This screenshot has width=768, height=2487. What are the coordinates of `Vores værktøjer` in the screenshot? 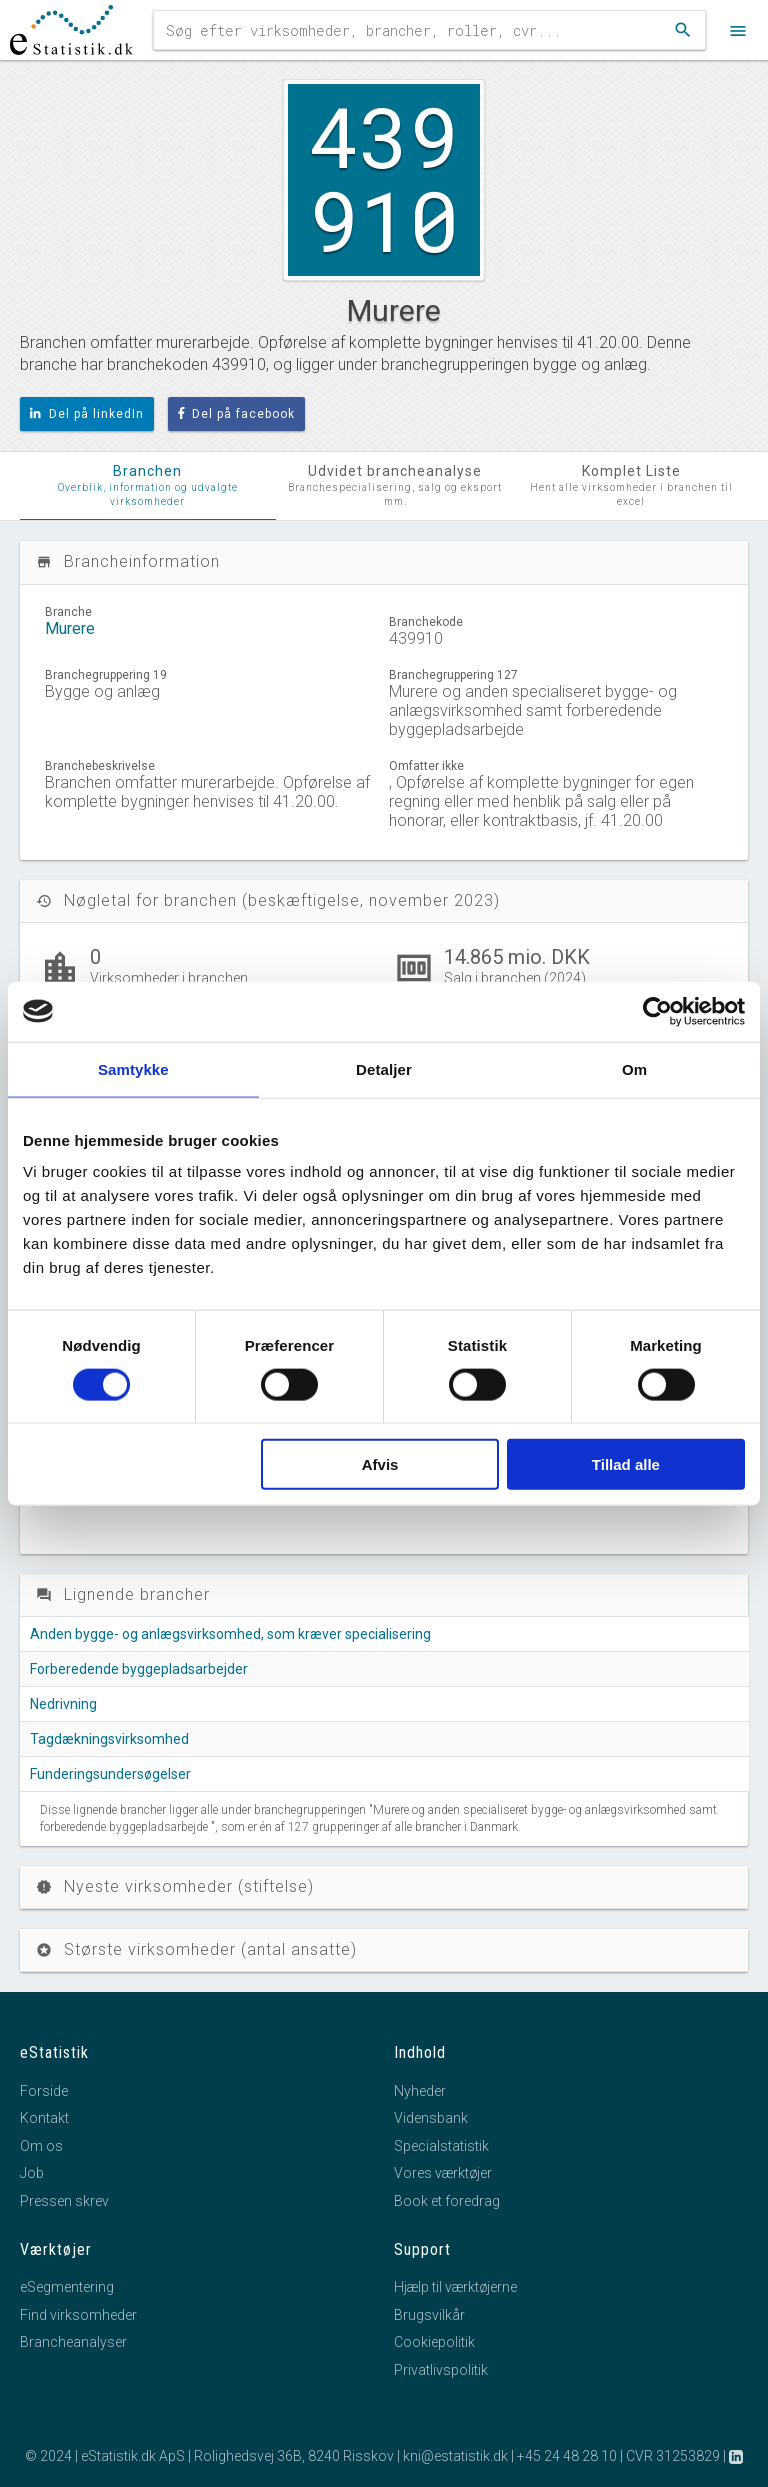 It's located at (443, 2173).